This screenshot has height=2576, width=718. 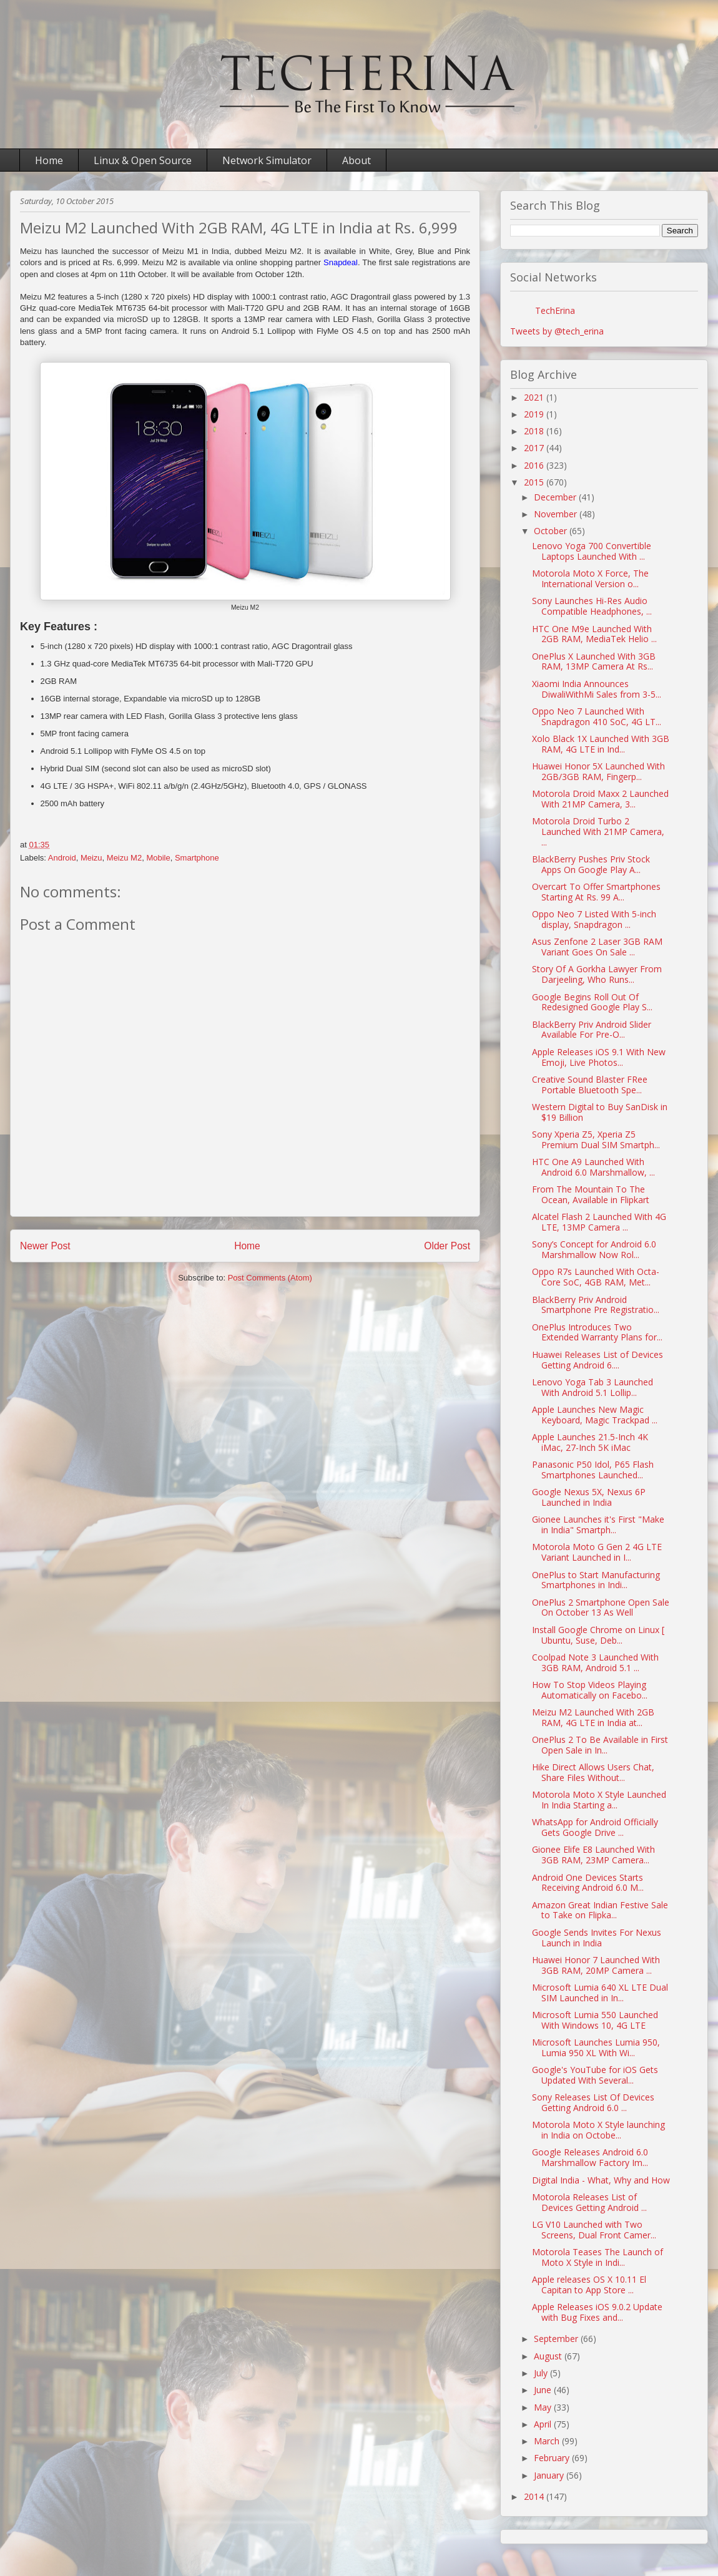 What do you see at coordinates (597, 946) in the screenshot?
I see `Asus Zenfone 2 Laser 3GB RAM Variant Goes On Sale ...` at bounding box center [597, 946].